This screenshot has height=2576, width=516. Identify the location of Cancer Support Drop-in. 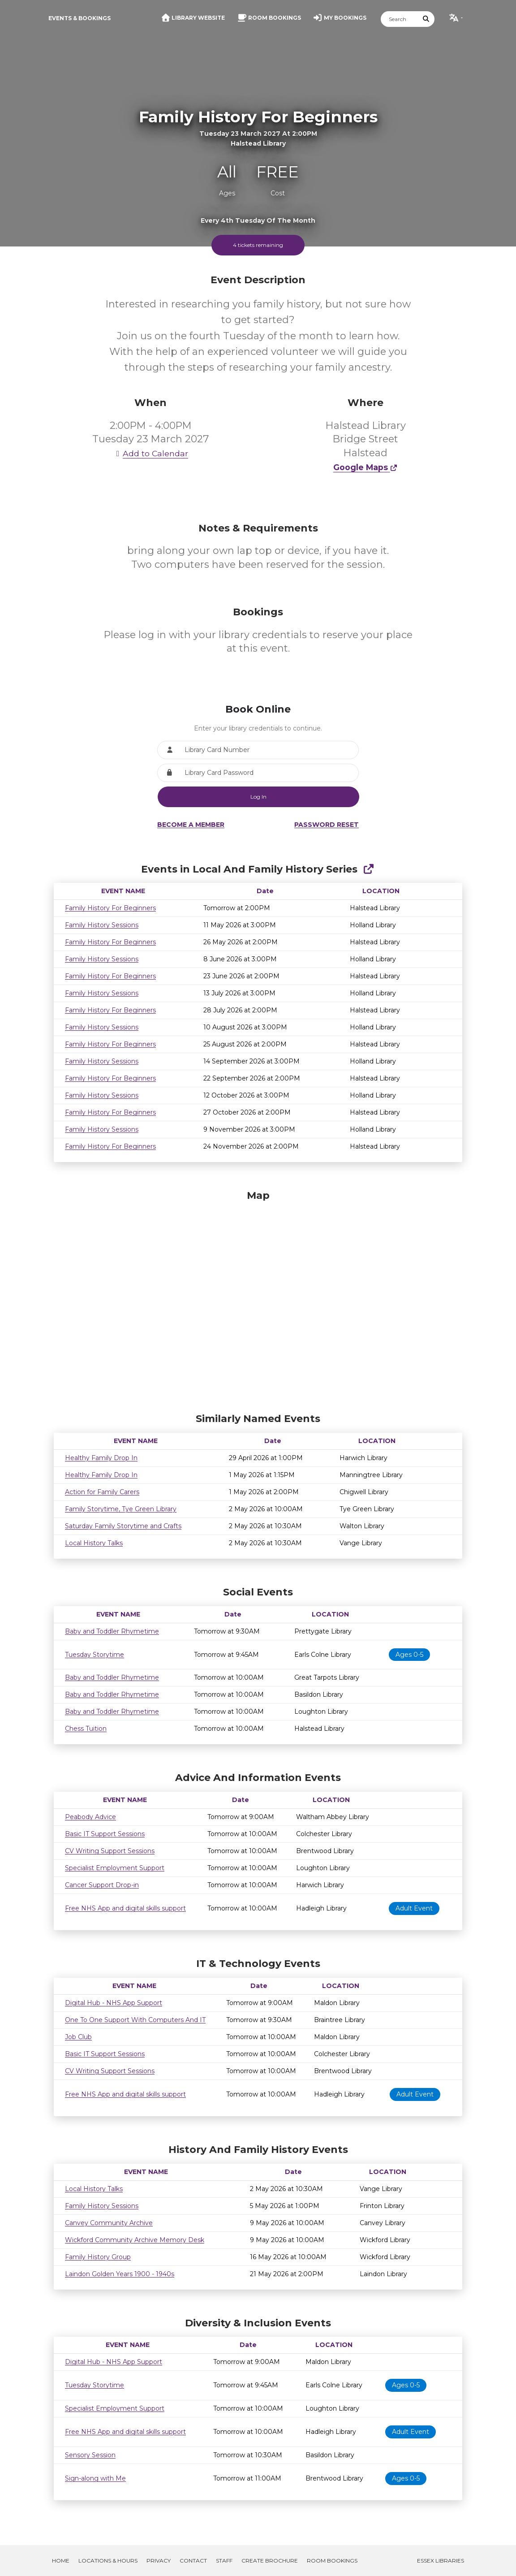
(102, 1885).